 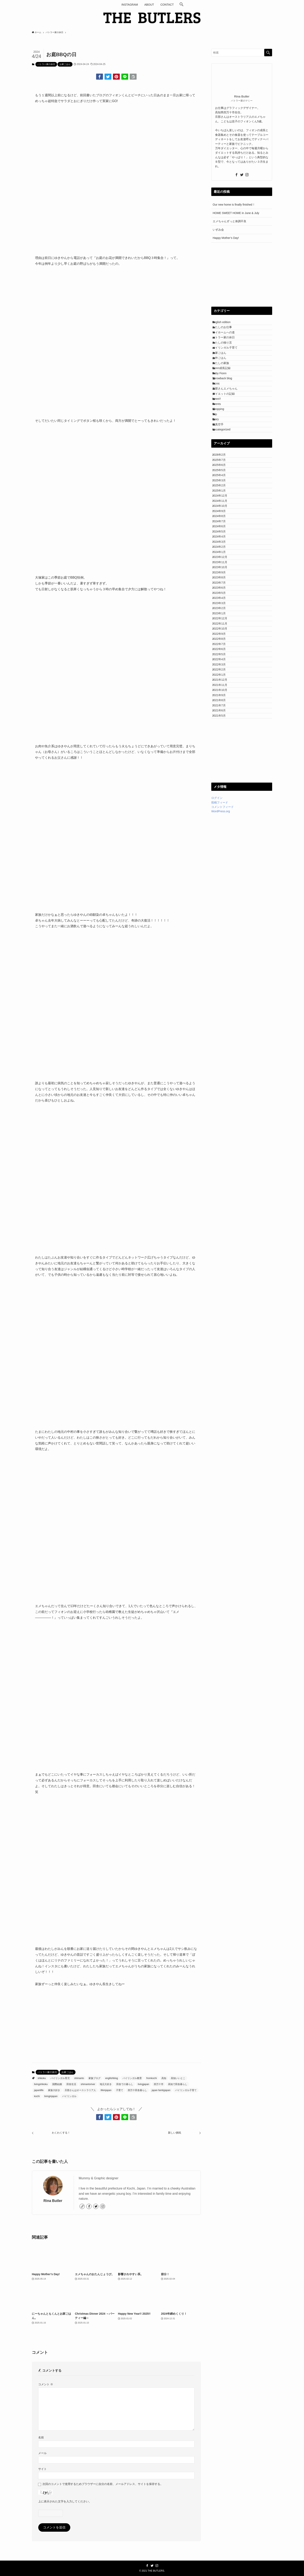 What do you see at coordinates (222, 836) in the screenshot?
I see `2022年7月` at bounding box center [222, 836].